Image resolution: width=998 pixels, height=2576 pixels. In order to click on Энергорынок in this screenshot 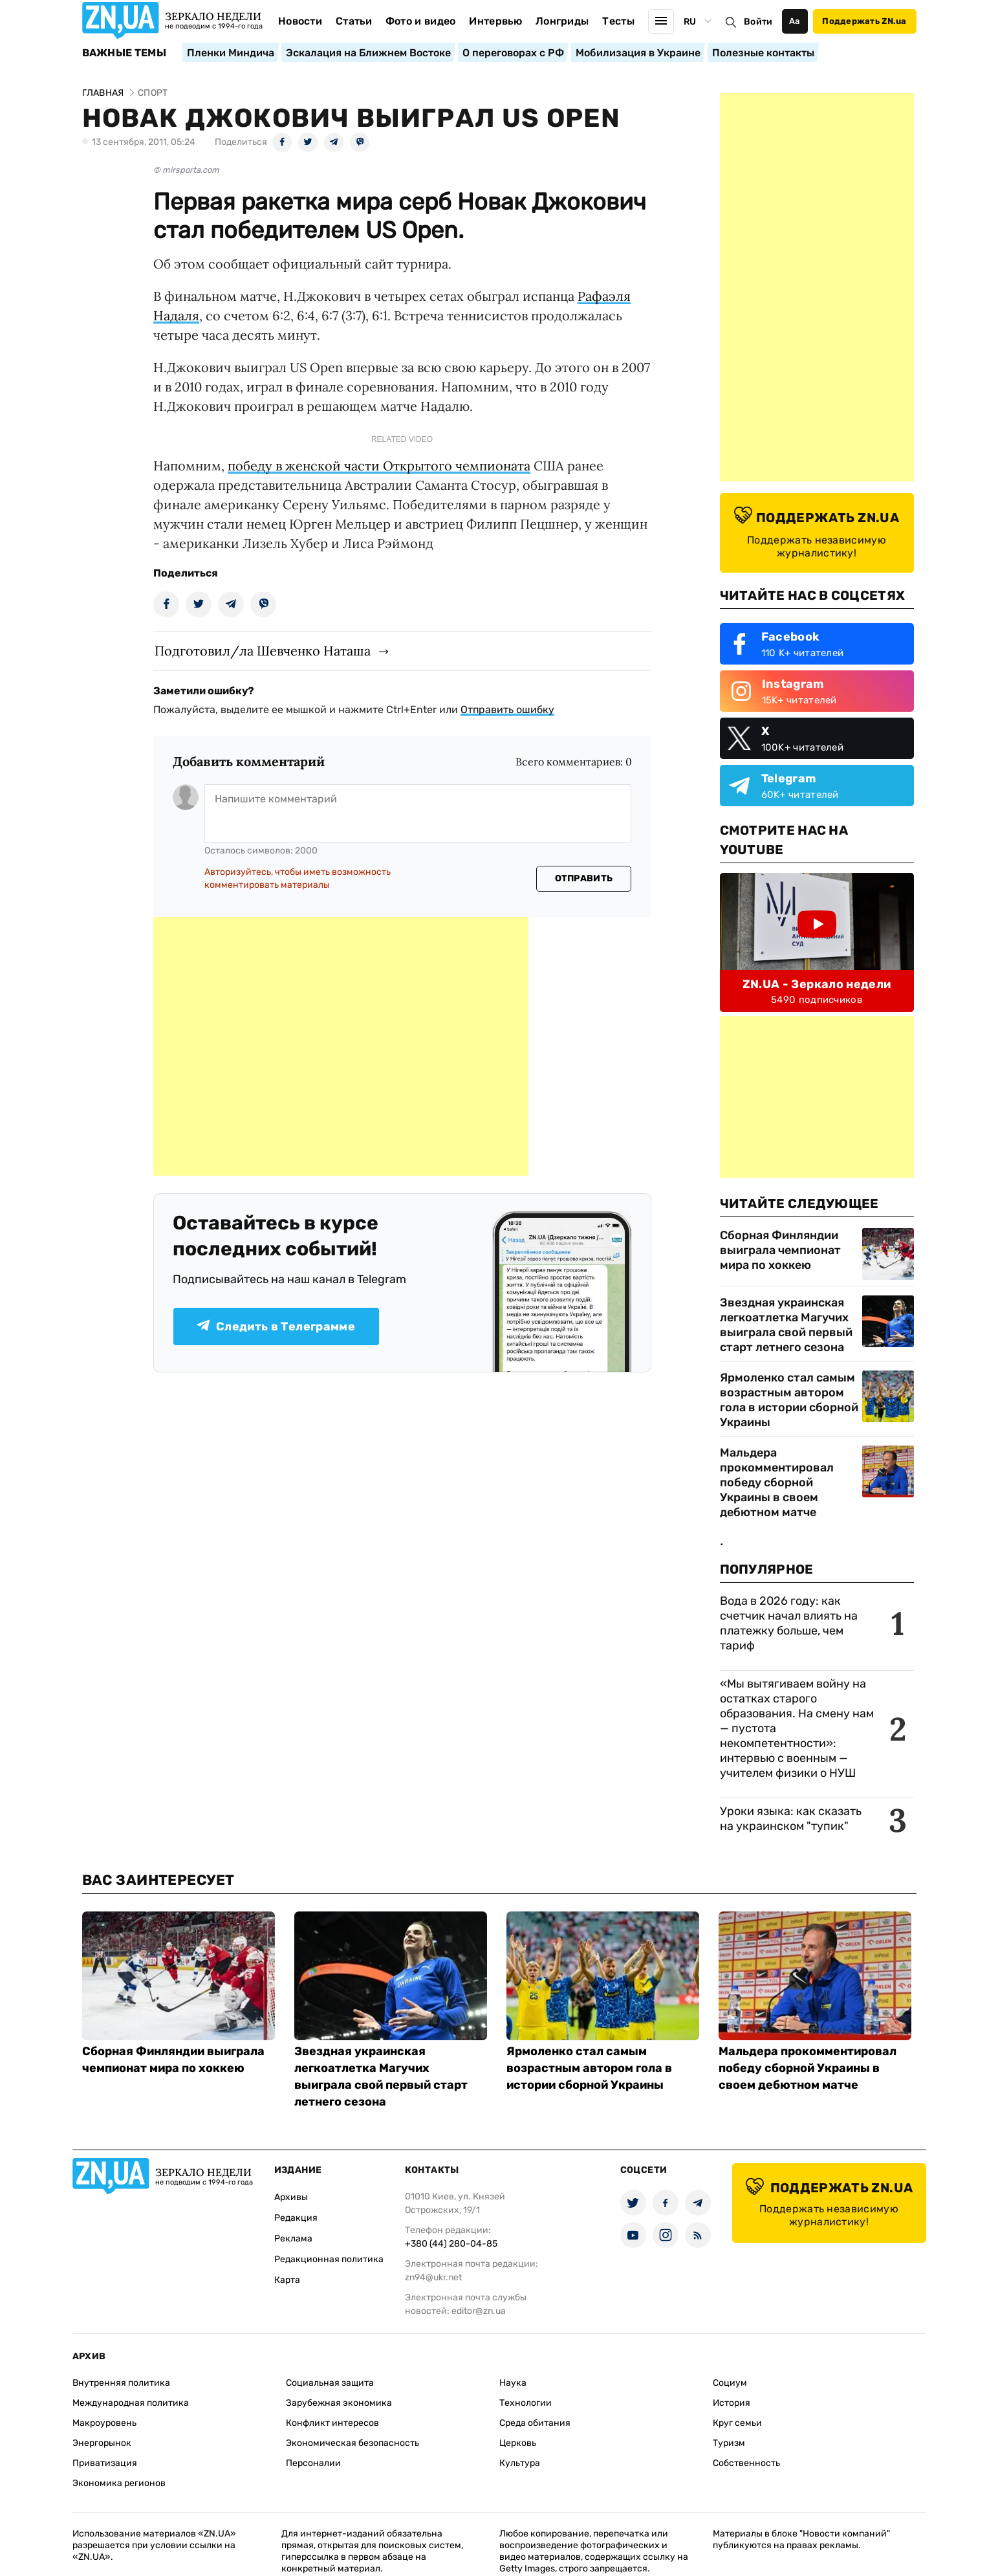, I will do `click(101, 2443)`.